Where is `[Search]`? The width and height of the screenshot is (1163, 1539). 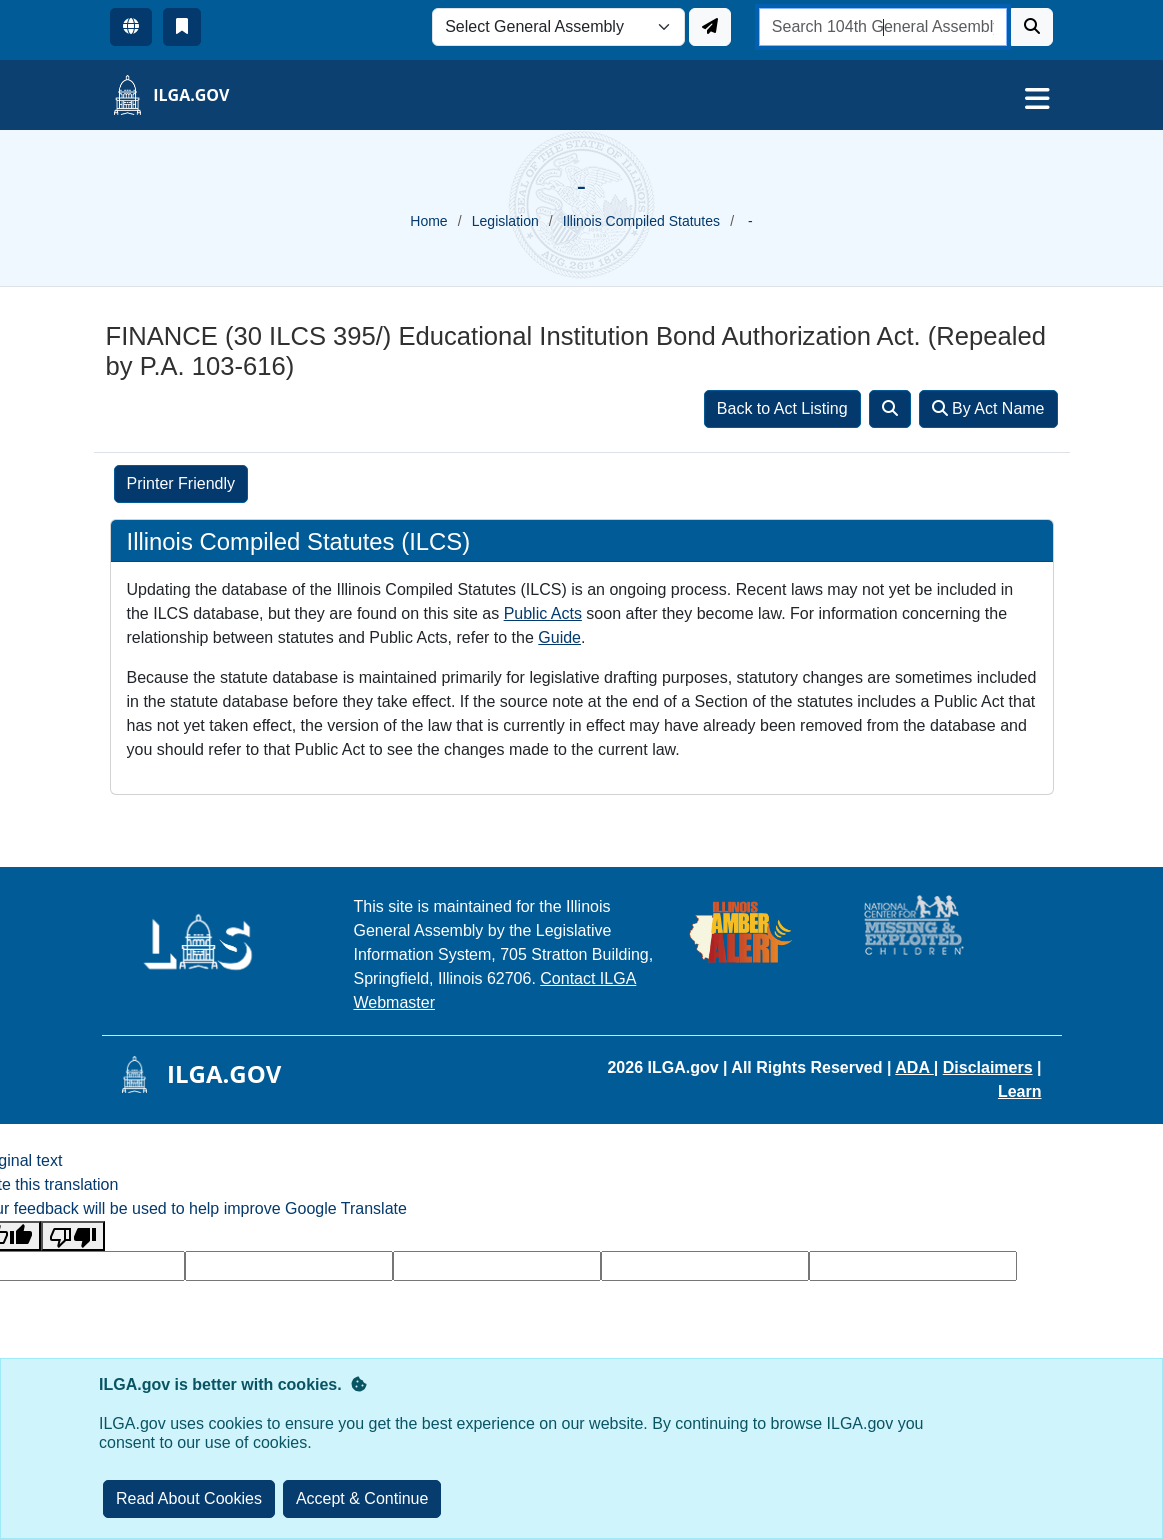
[Search] is located at coordinates (1032, 27).